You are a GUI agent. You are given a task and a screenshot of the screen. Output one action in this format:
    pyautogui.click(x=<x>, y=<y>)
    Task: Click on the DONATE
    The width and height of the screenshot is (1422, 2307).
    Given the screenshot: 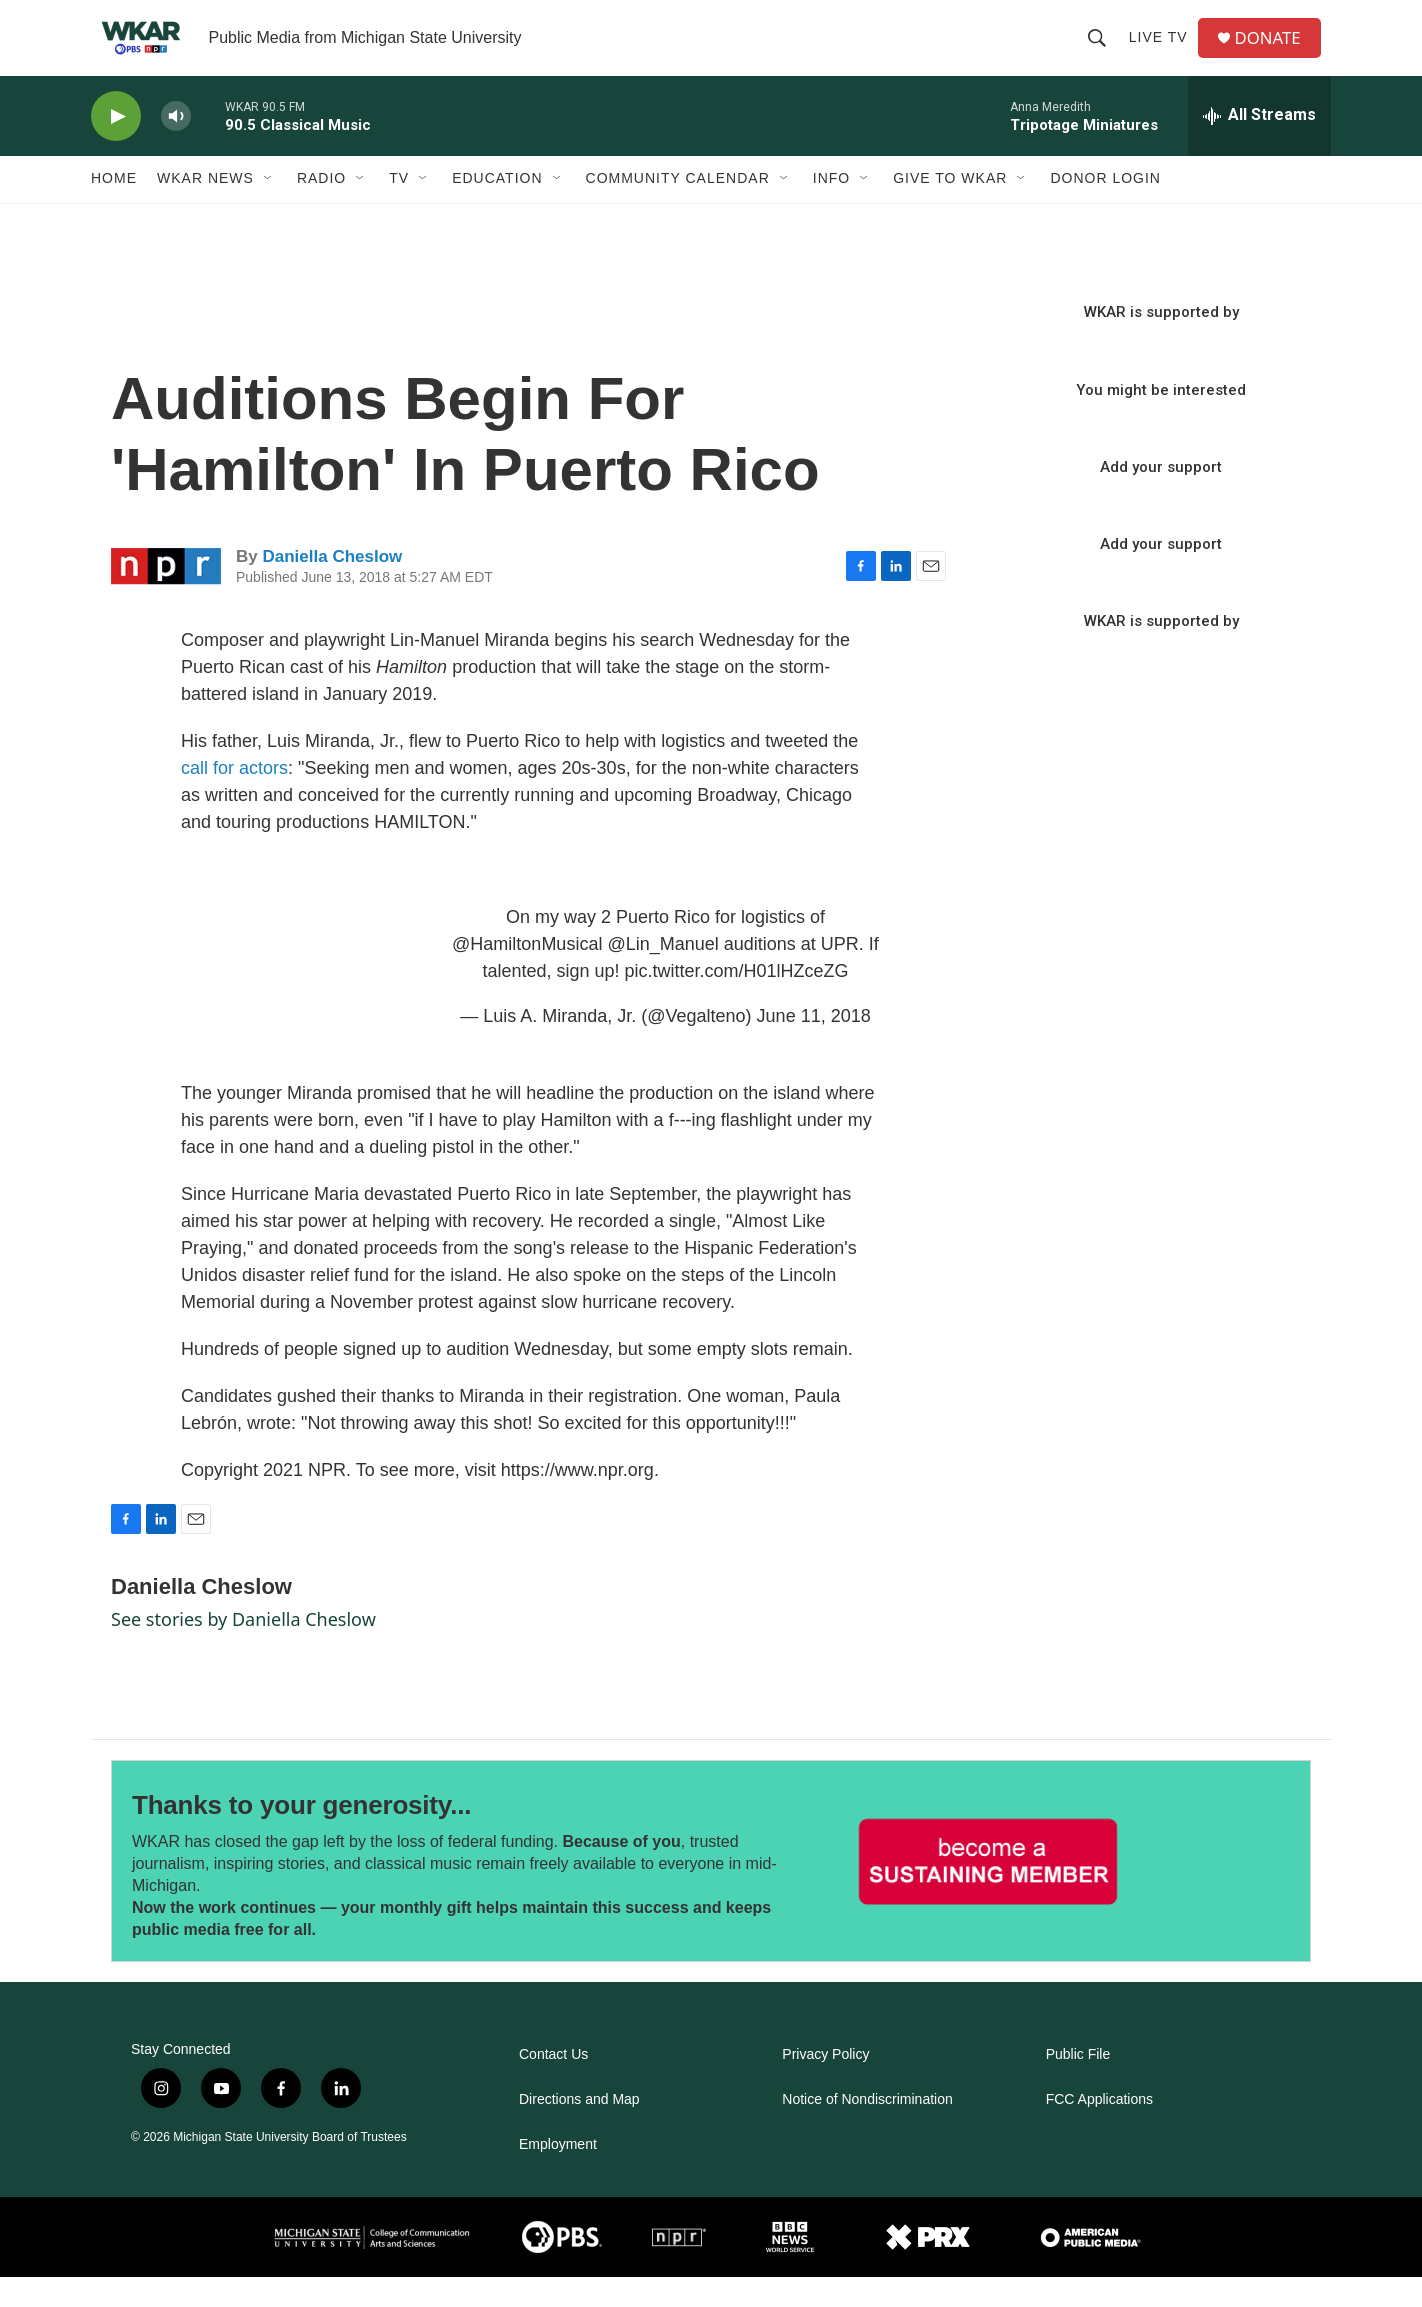 What is the action you would take?
    pyautogui.click(x=1275, y=52)
    